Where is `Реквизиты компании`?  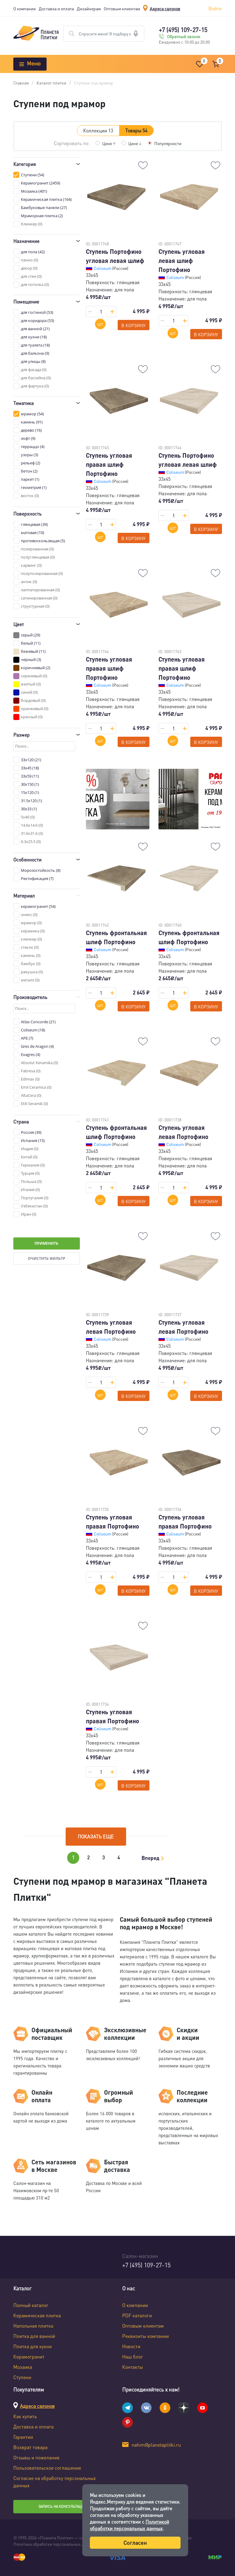 Реквизиты компании is located at coordinates (145, 2336).